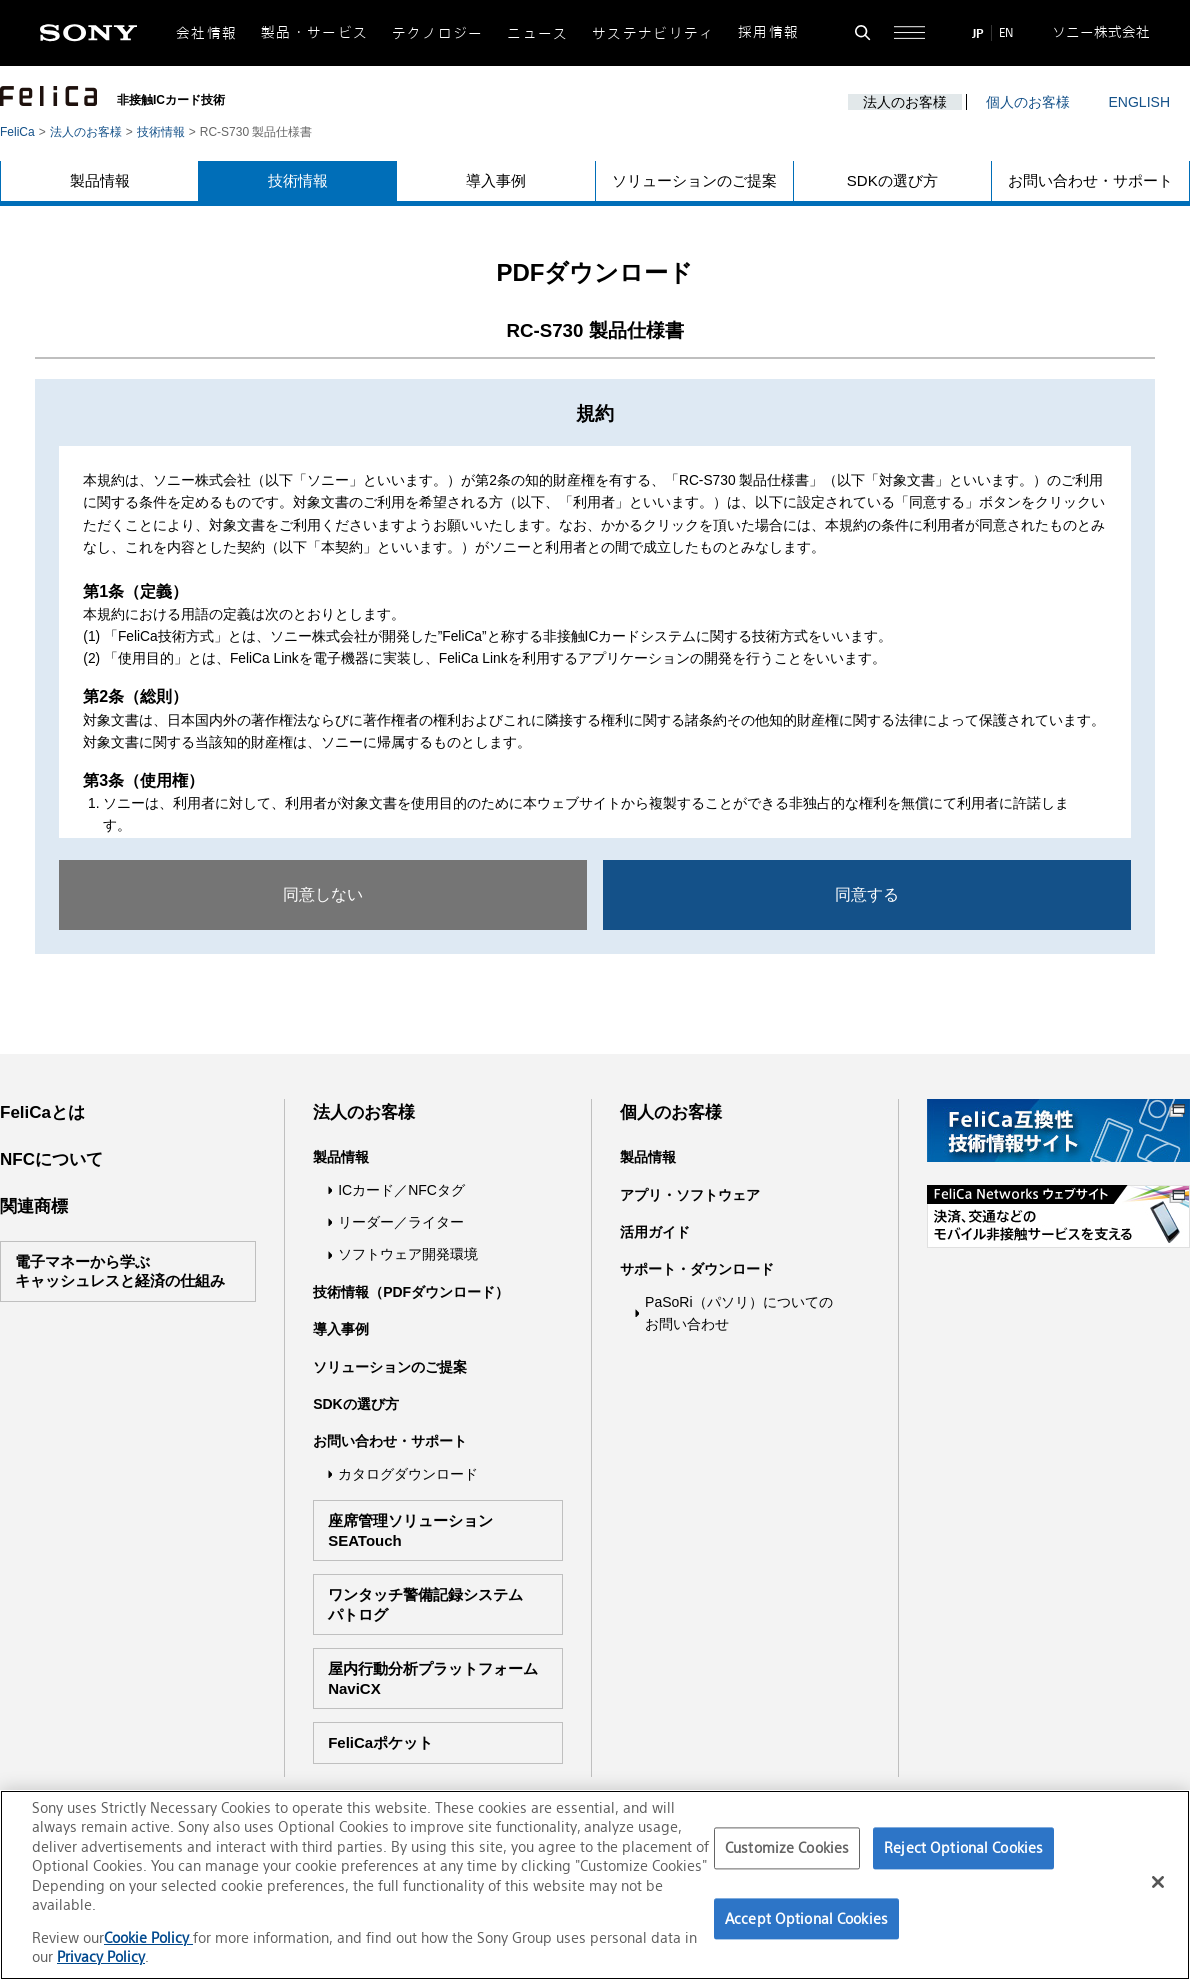  I want to click on ENGLISH, so click(1139, 102).